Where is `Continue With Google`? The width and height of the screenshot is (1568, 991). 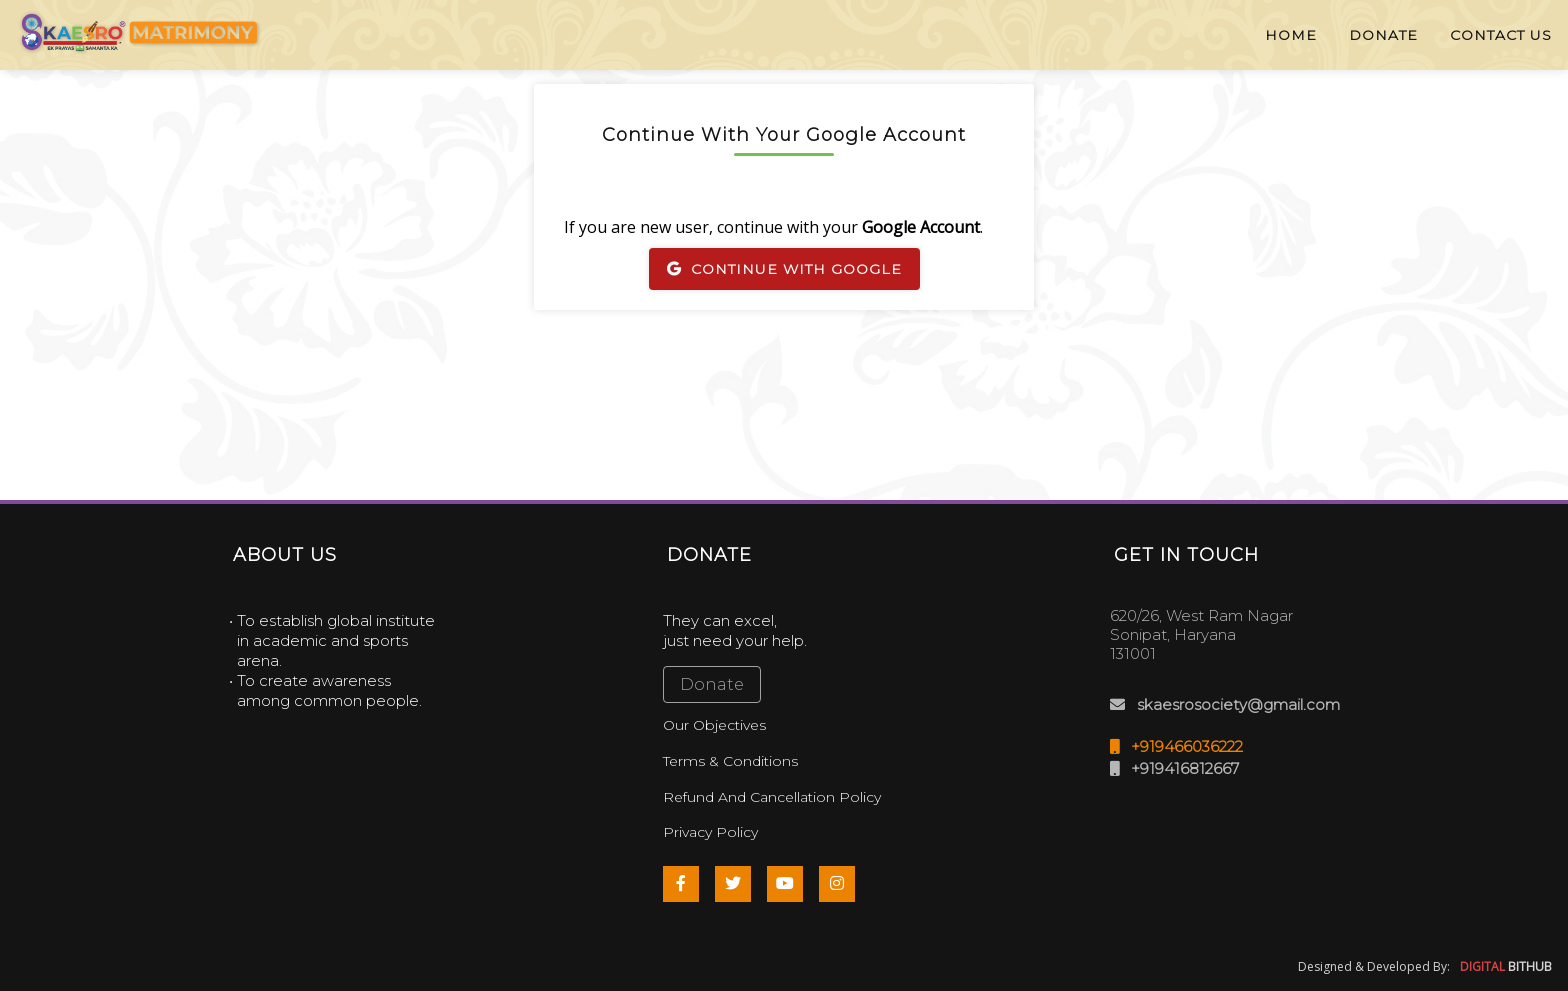 Continue With Google is located at coordinates (784, 269).